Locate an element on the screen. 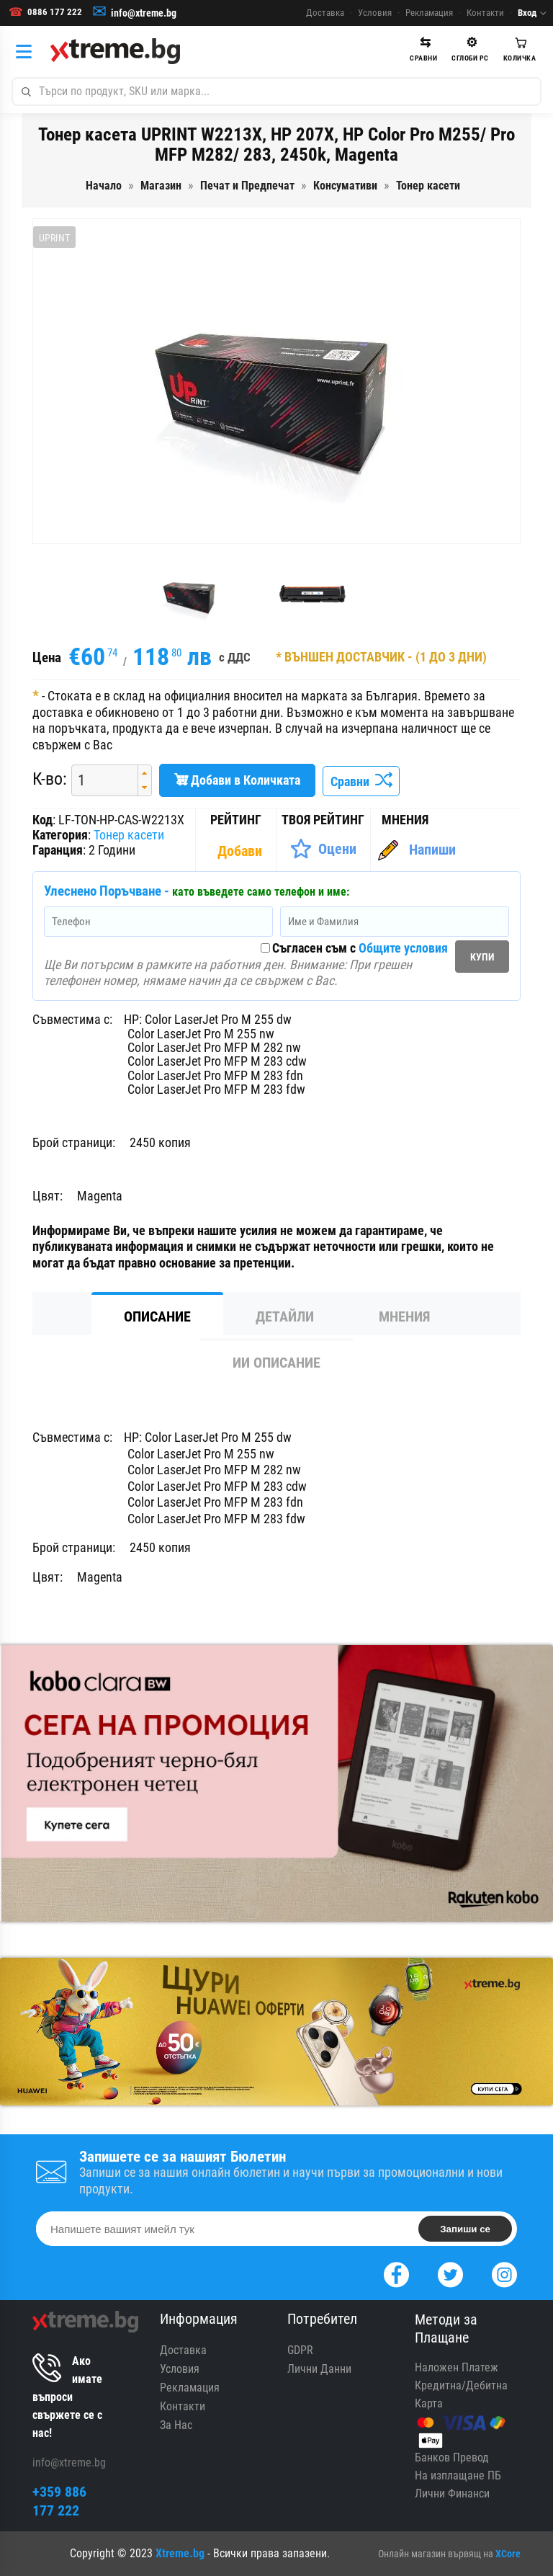  [Xtreme.bg] is located at coordinates (115, 51).